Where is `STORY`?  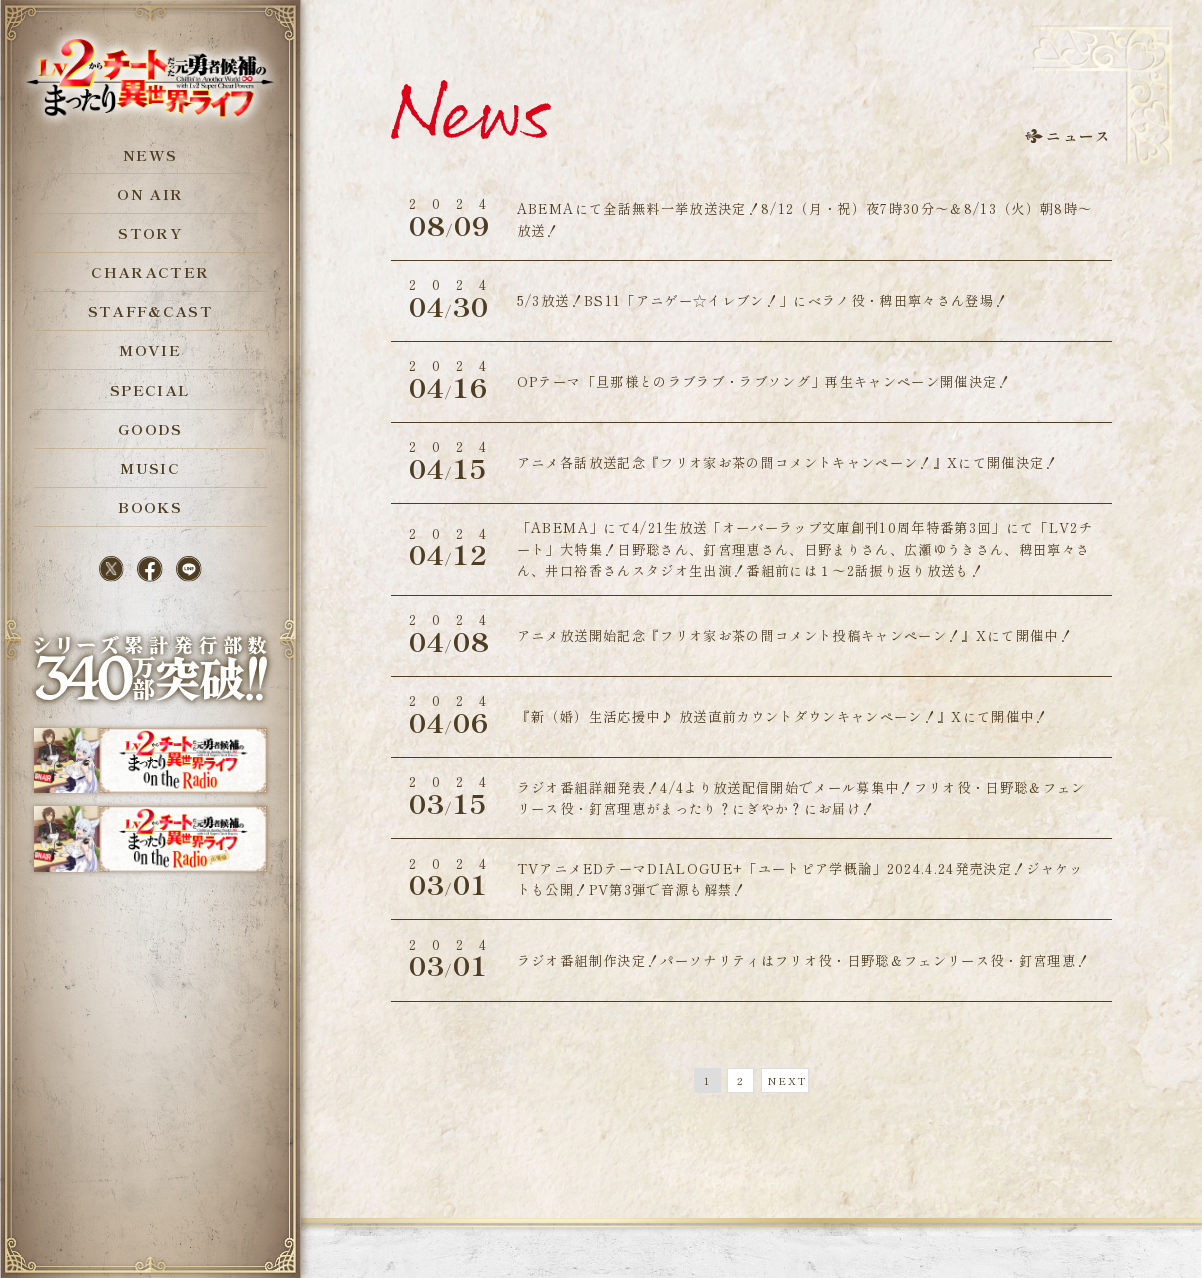
STORY is located at coordinates (150, 232).